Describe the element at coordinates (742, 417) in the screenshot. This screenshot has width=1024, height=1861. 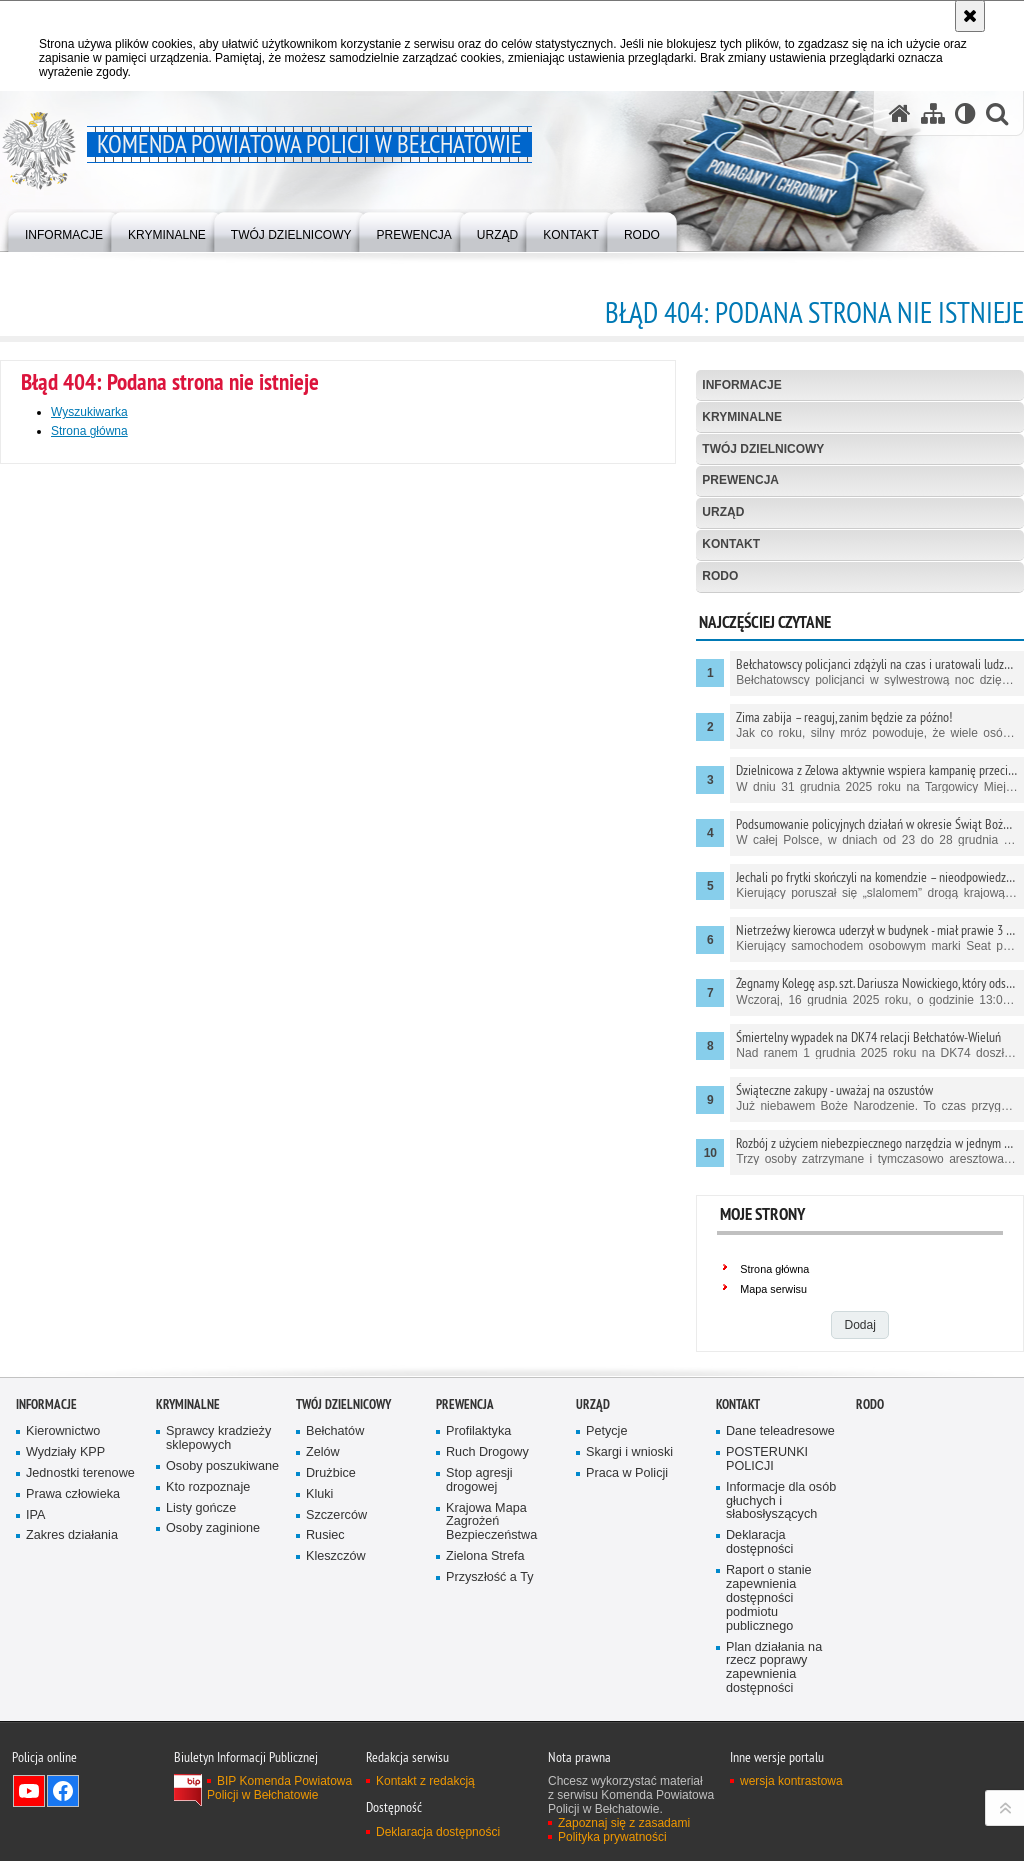
I see `Kryminalne` at that location.